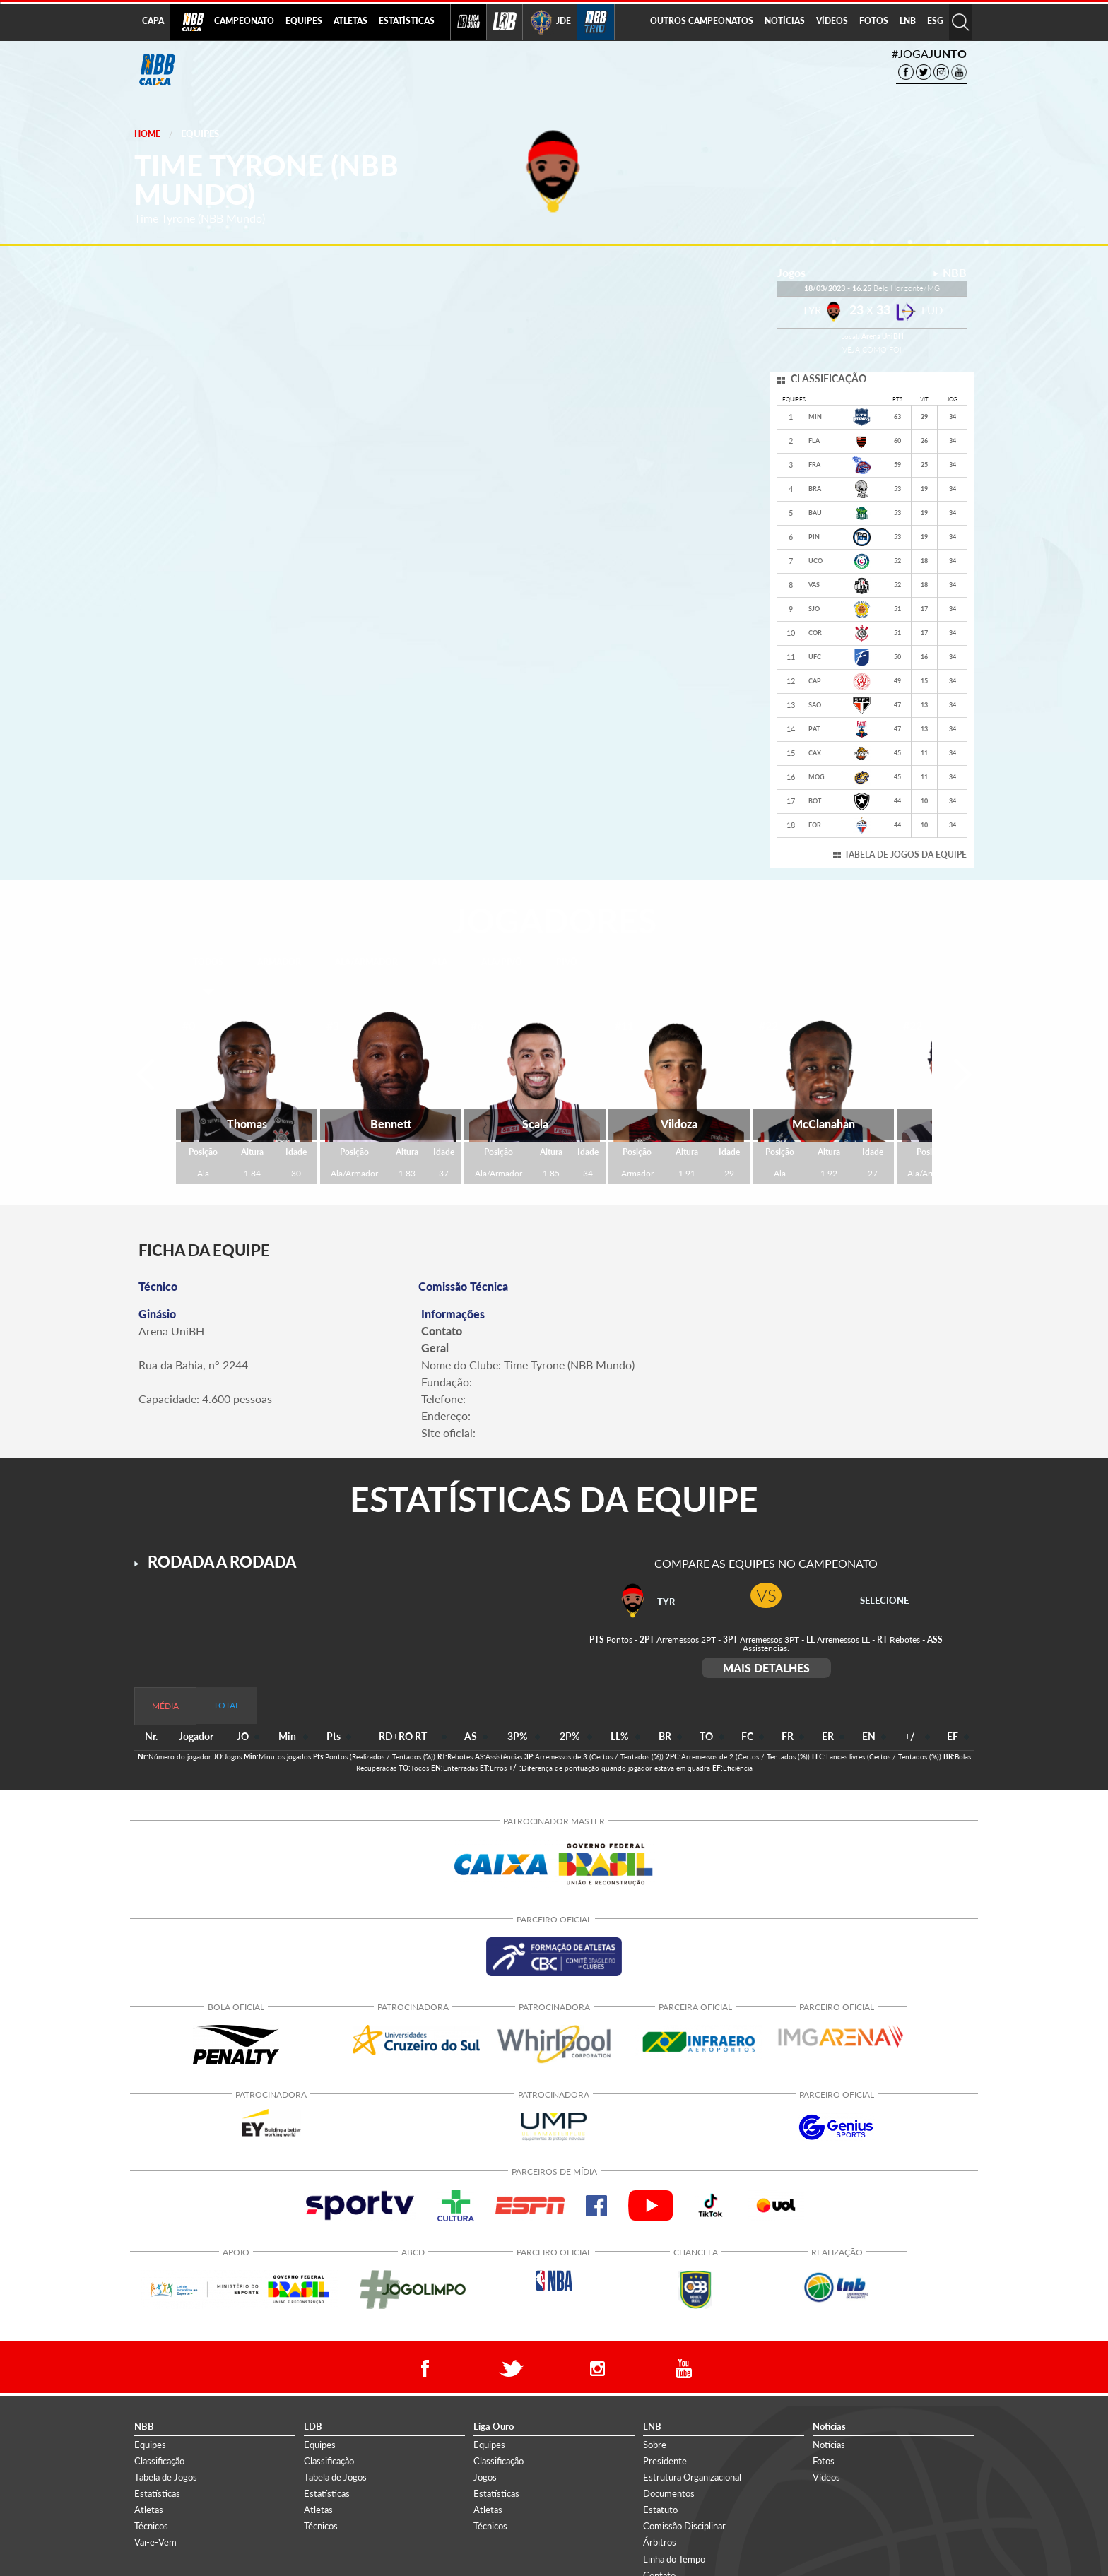  I want to click on ALA/ARMADOR [tab], so click(366, 962).